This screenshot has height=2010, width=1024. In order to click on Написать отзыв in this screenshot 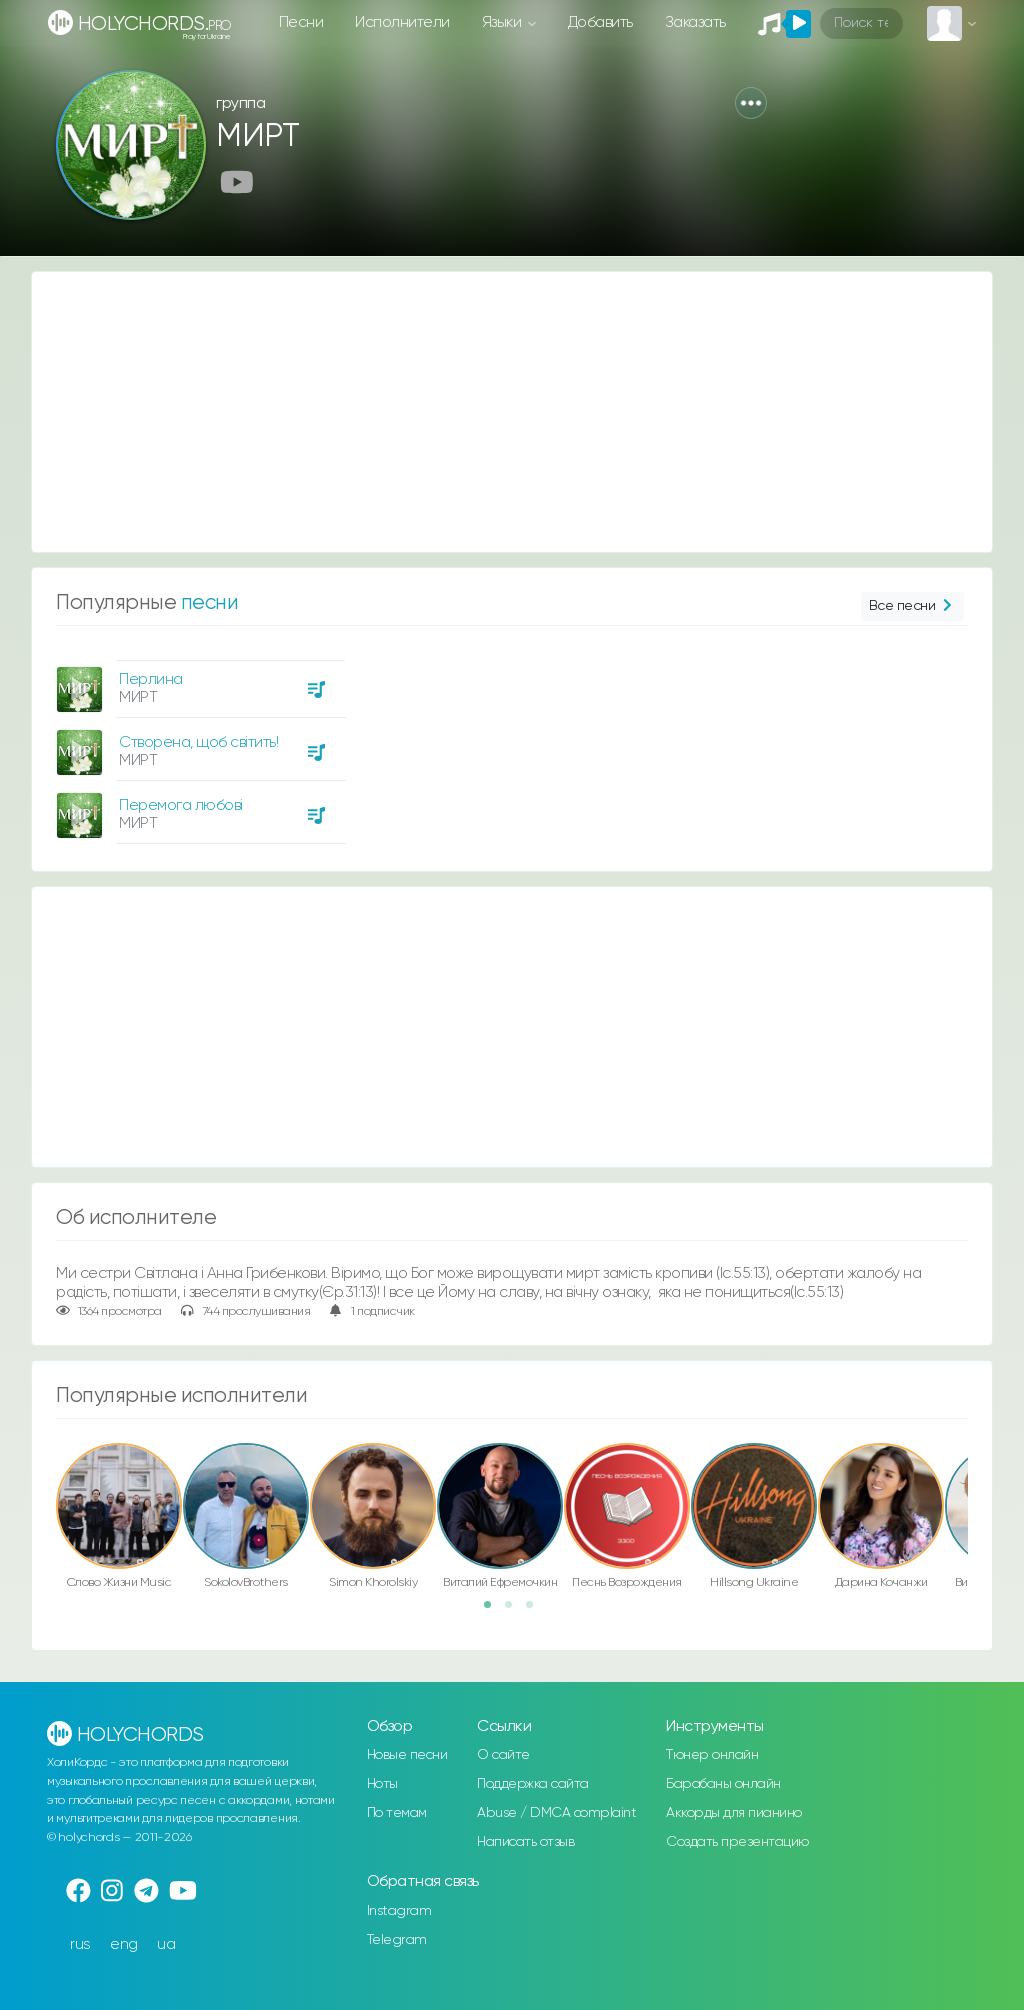, I will do `click(525, 1842)`.